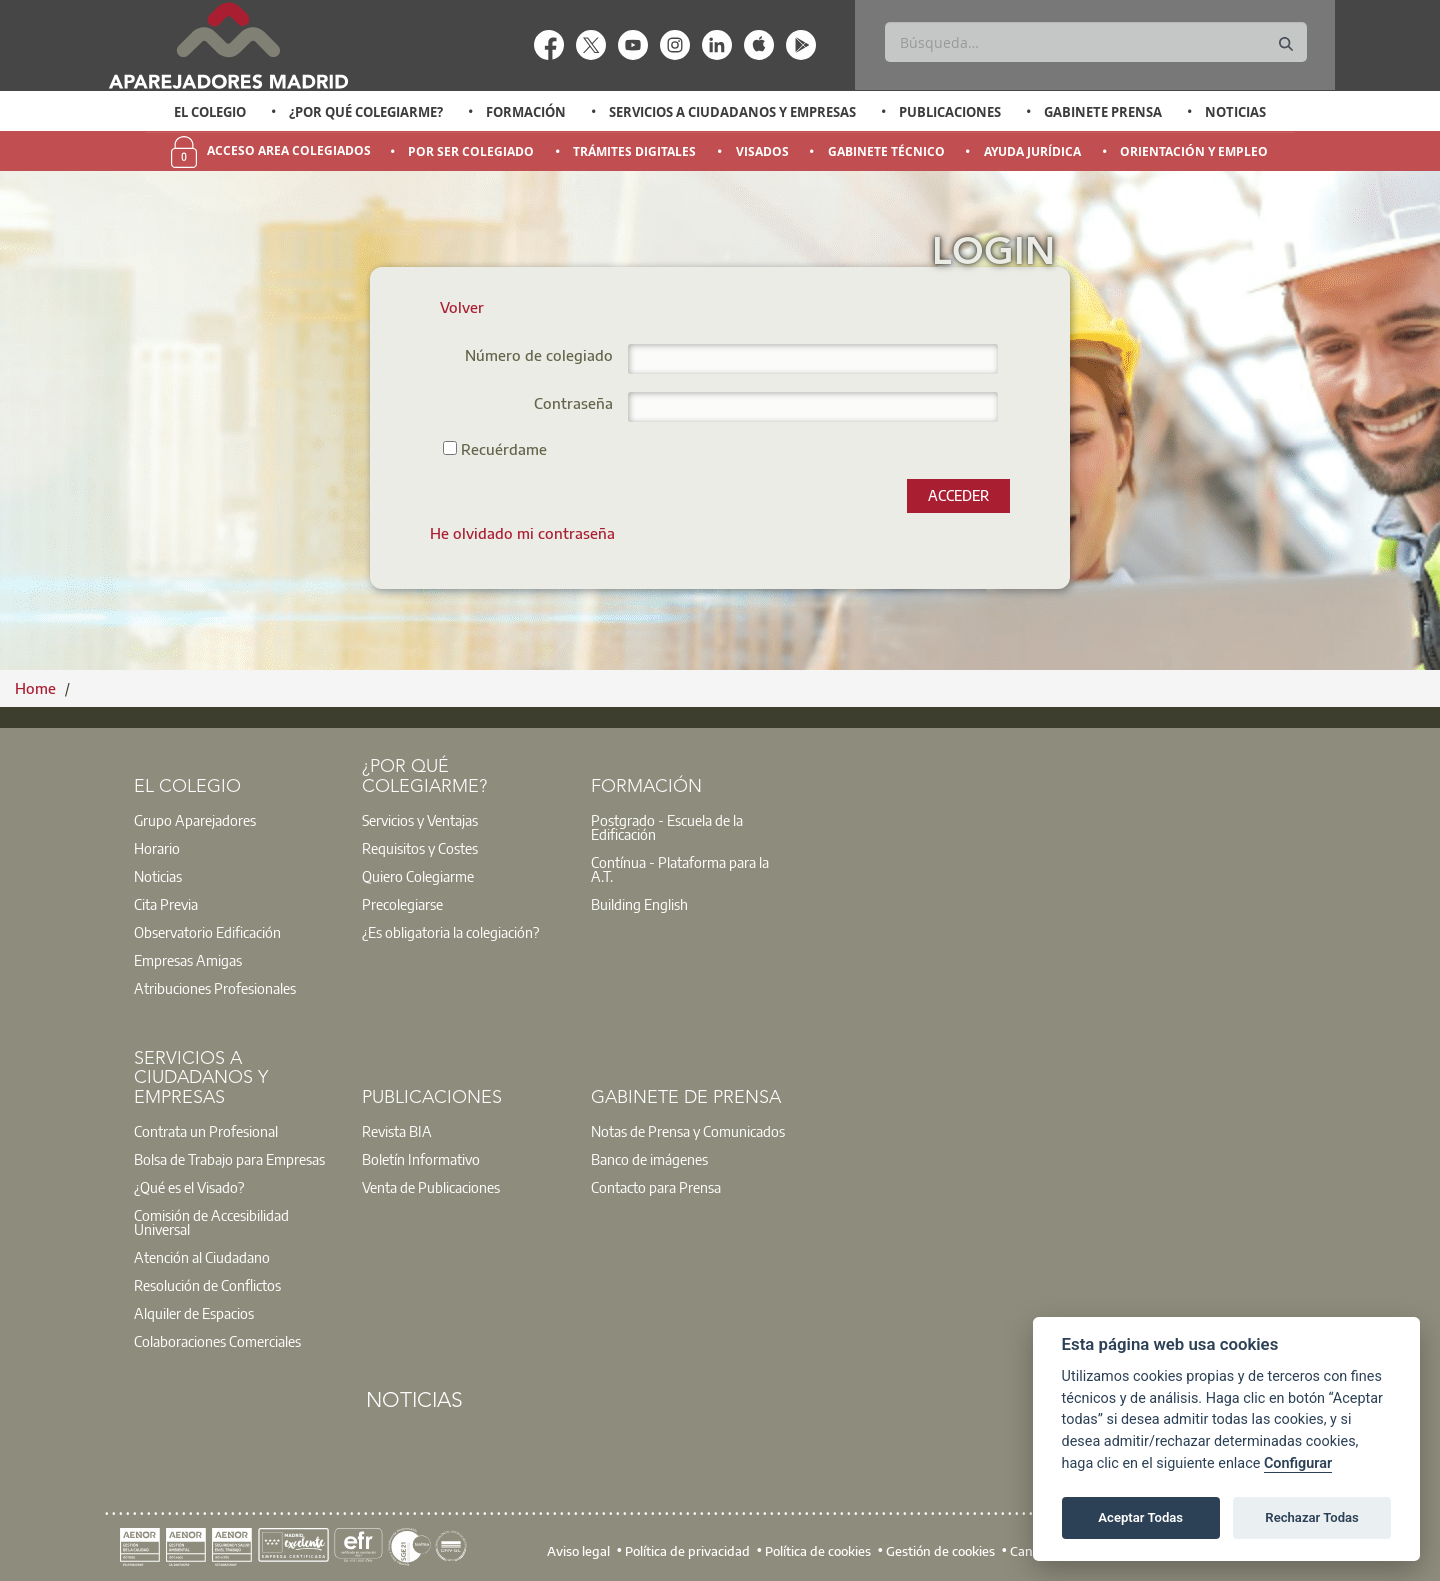 This screenshot has height=1581, width=1440. I want to click on Banco de imágenes, so click(649, 1159).